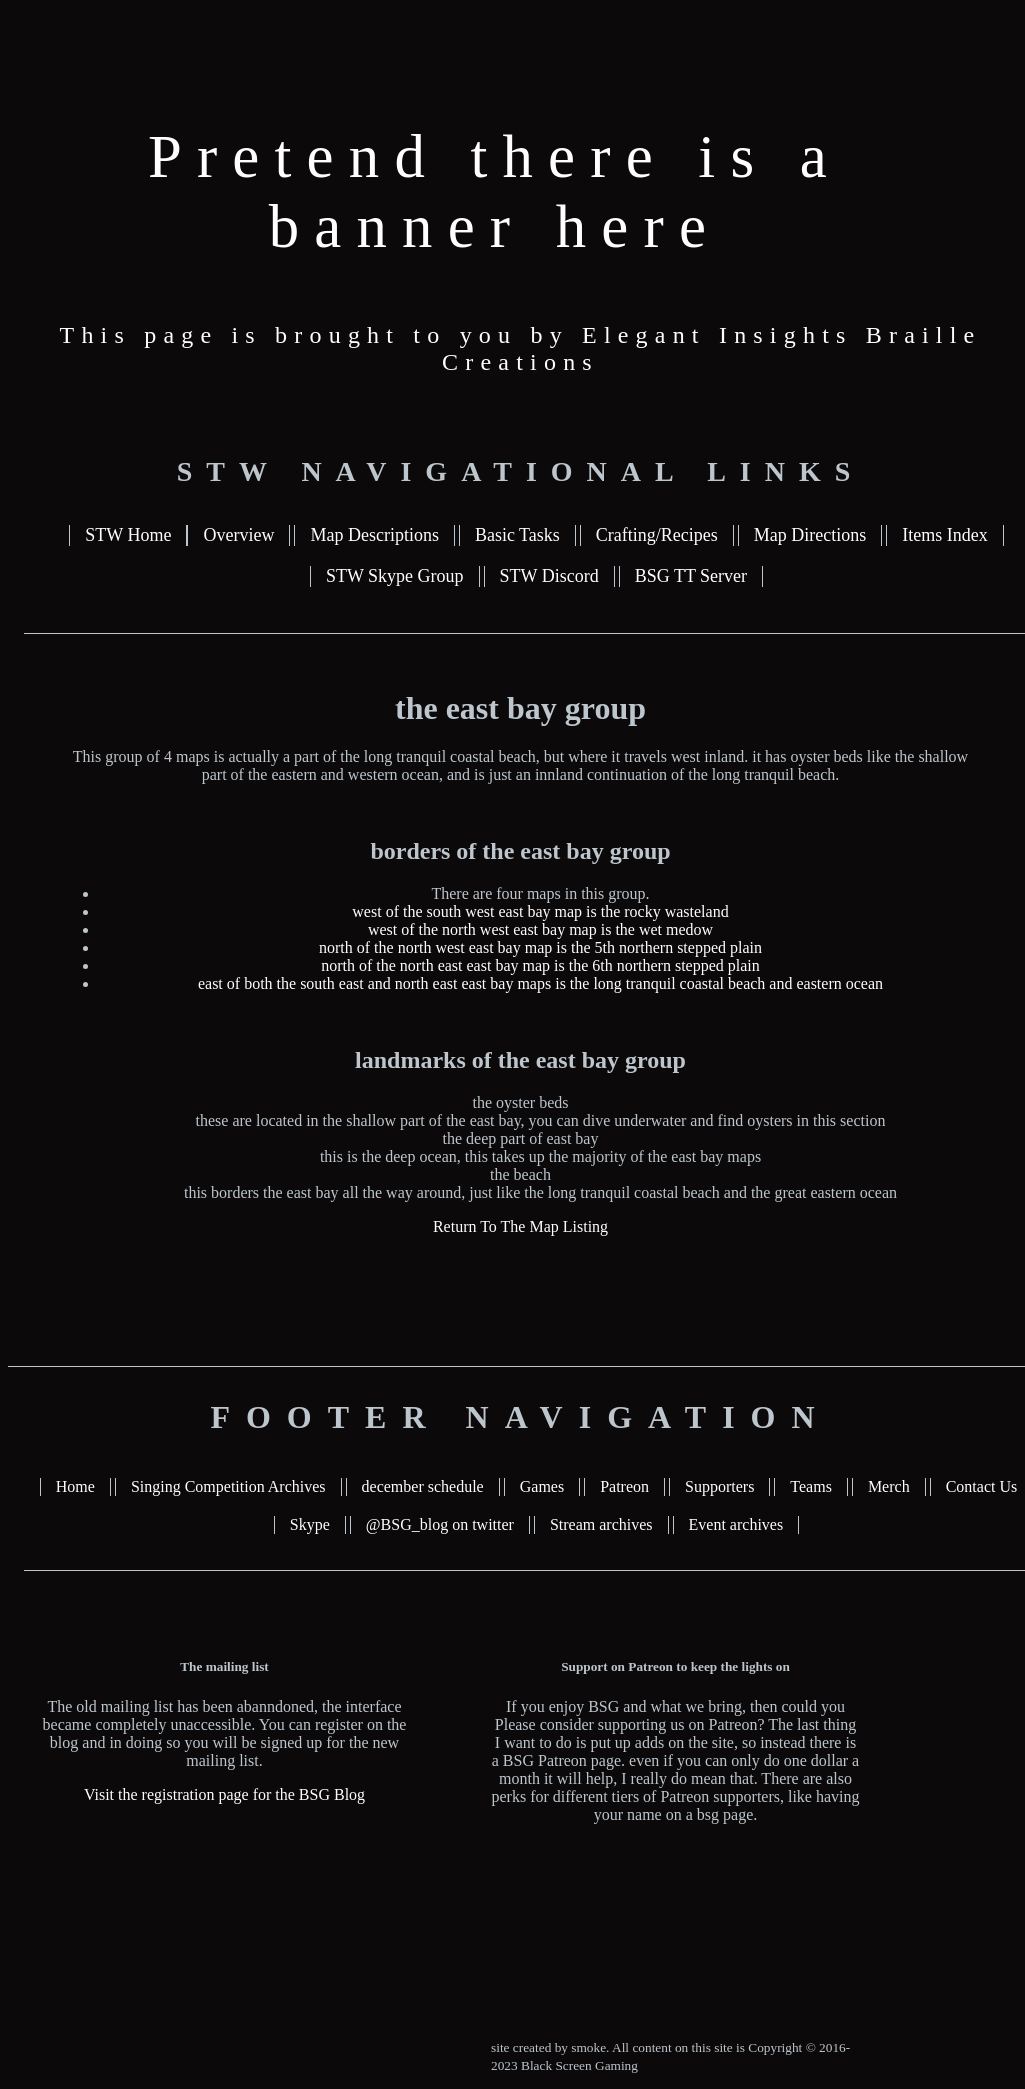 Image resolution: width=1025 pixels, height=2089 pixels. What do you see at coordinates (310, 1524) in the screenshot?
I see `Skype` at bounding box center [310, 1524].